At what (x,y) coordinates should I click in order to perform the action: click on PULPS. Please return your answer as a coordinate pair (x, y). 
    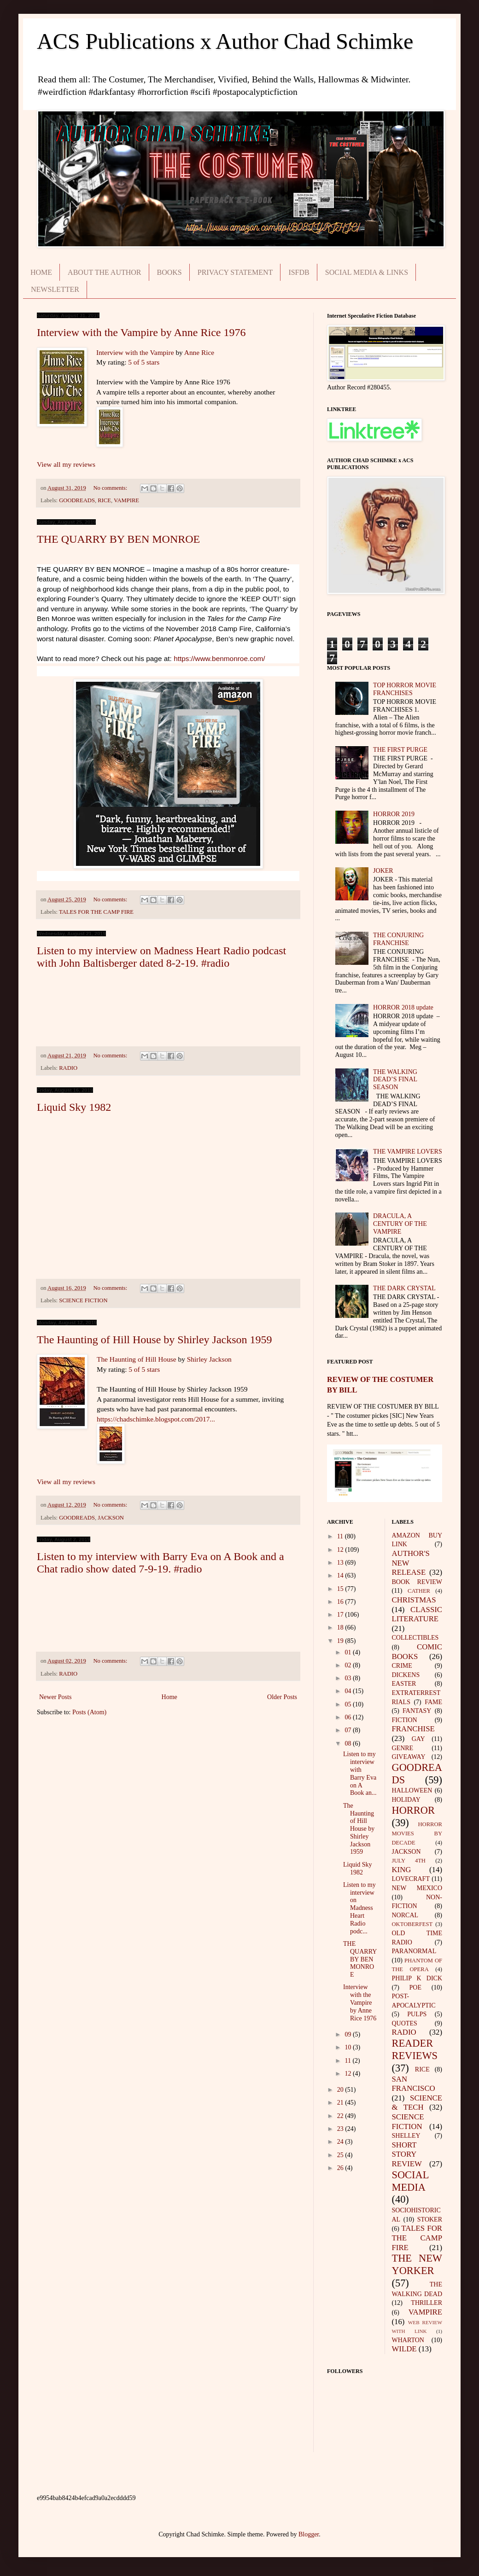
    Looking at the image, I should click on (416, 2014).